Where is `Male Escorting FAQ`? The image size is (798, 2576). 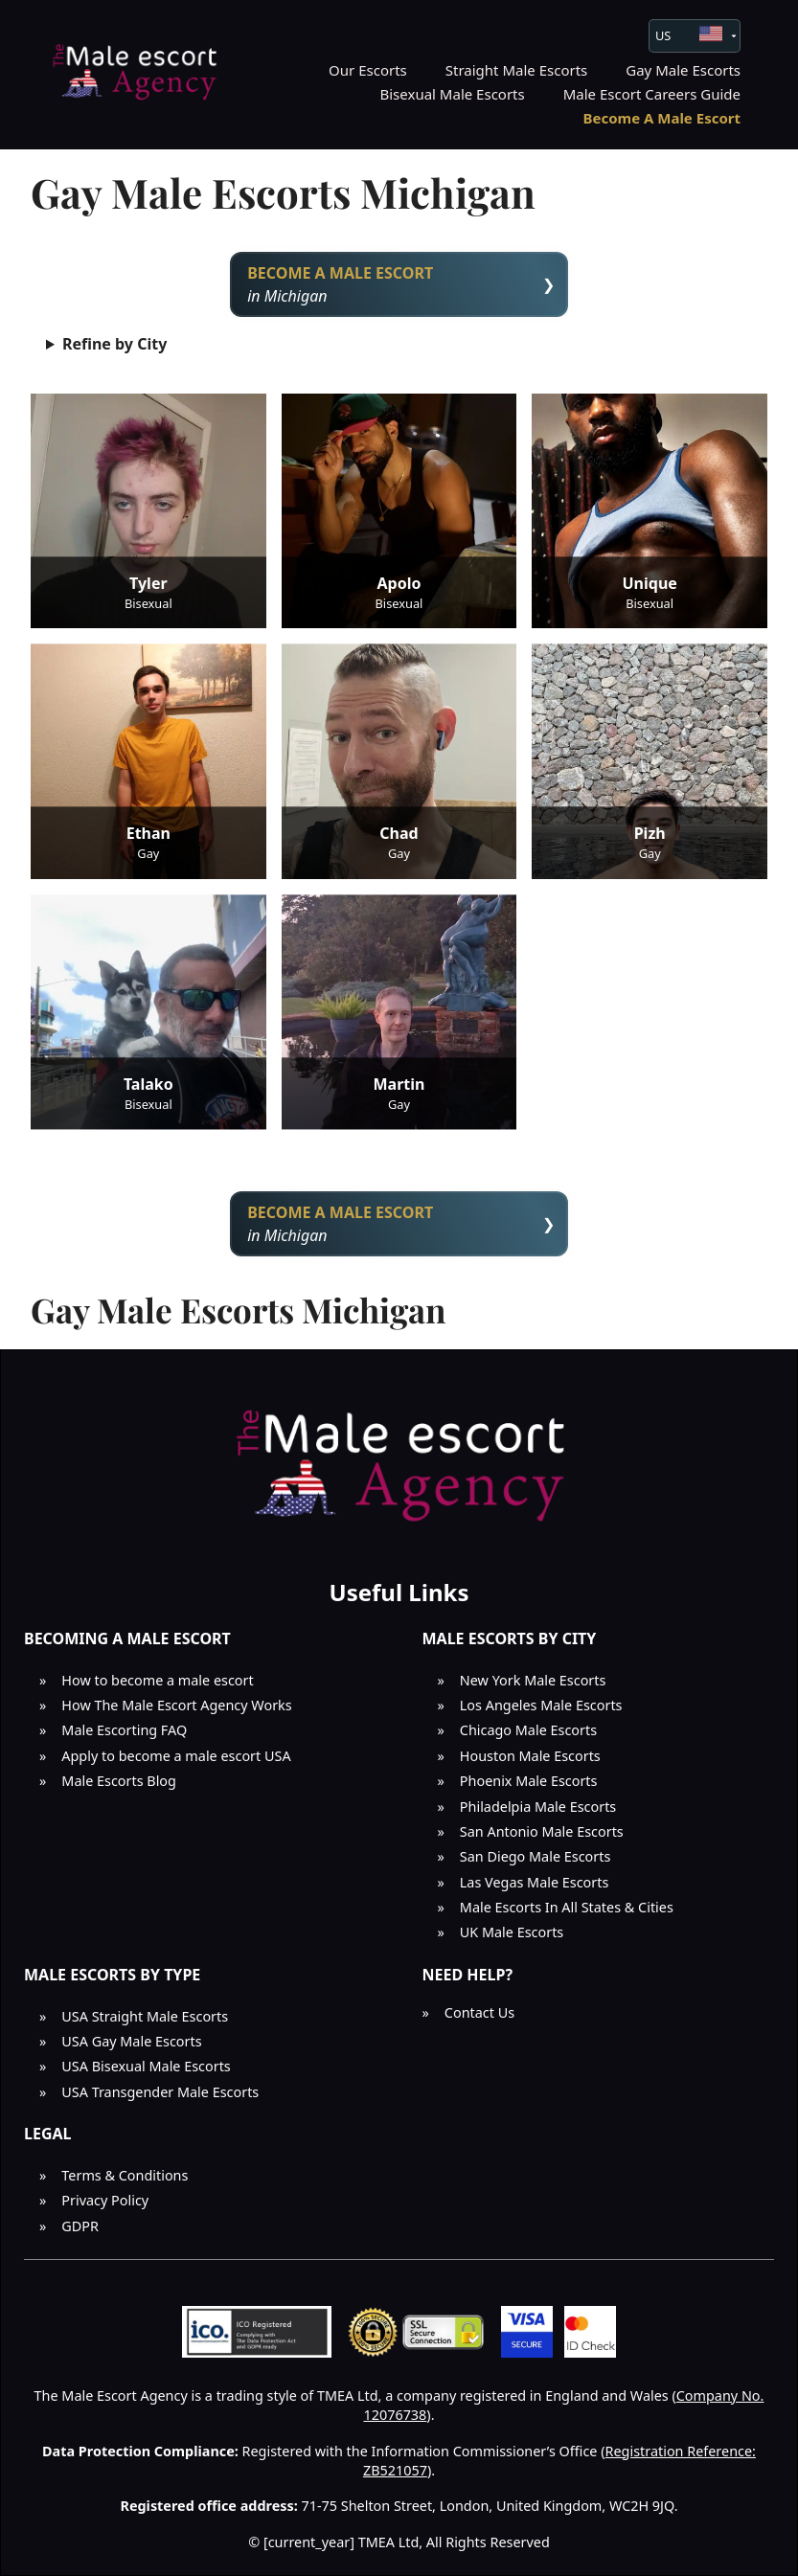
Male Escorting FAQ is located at coordinates (124, 1730).